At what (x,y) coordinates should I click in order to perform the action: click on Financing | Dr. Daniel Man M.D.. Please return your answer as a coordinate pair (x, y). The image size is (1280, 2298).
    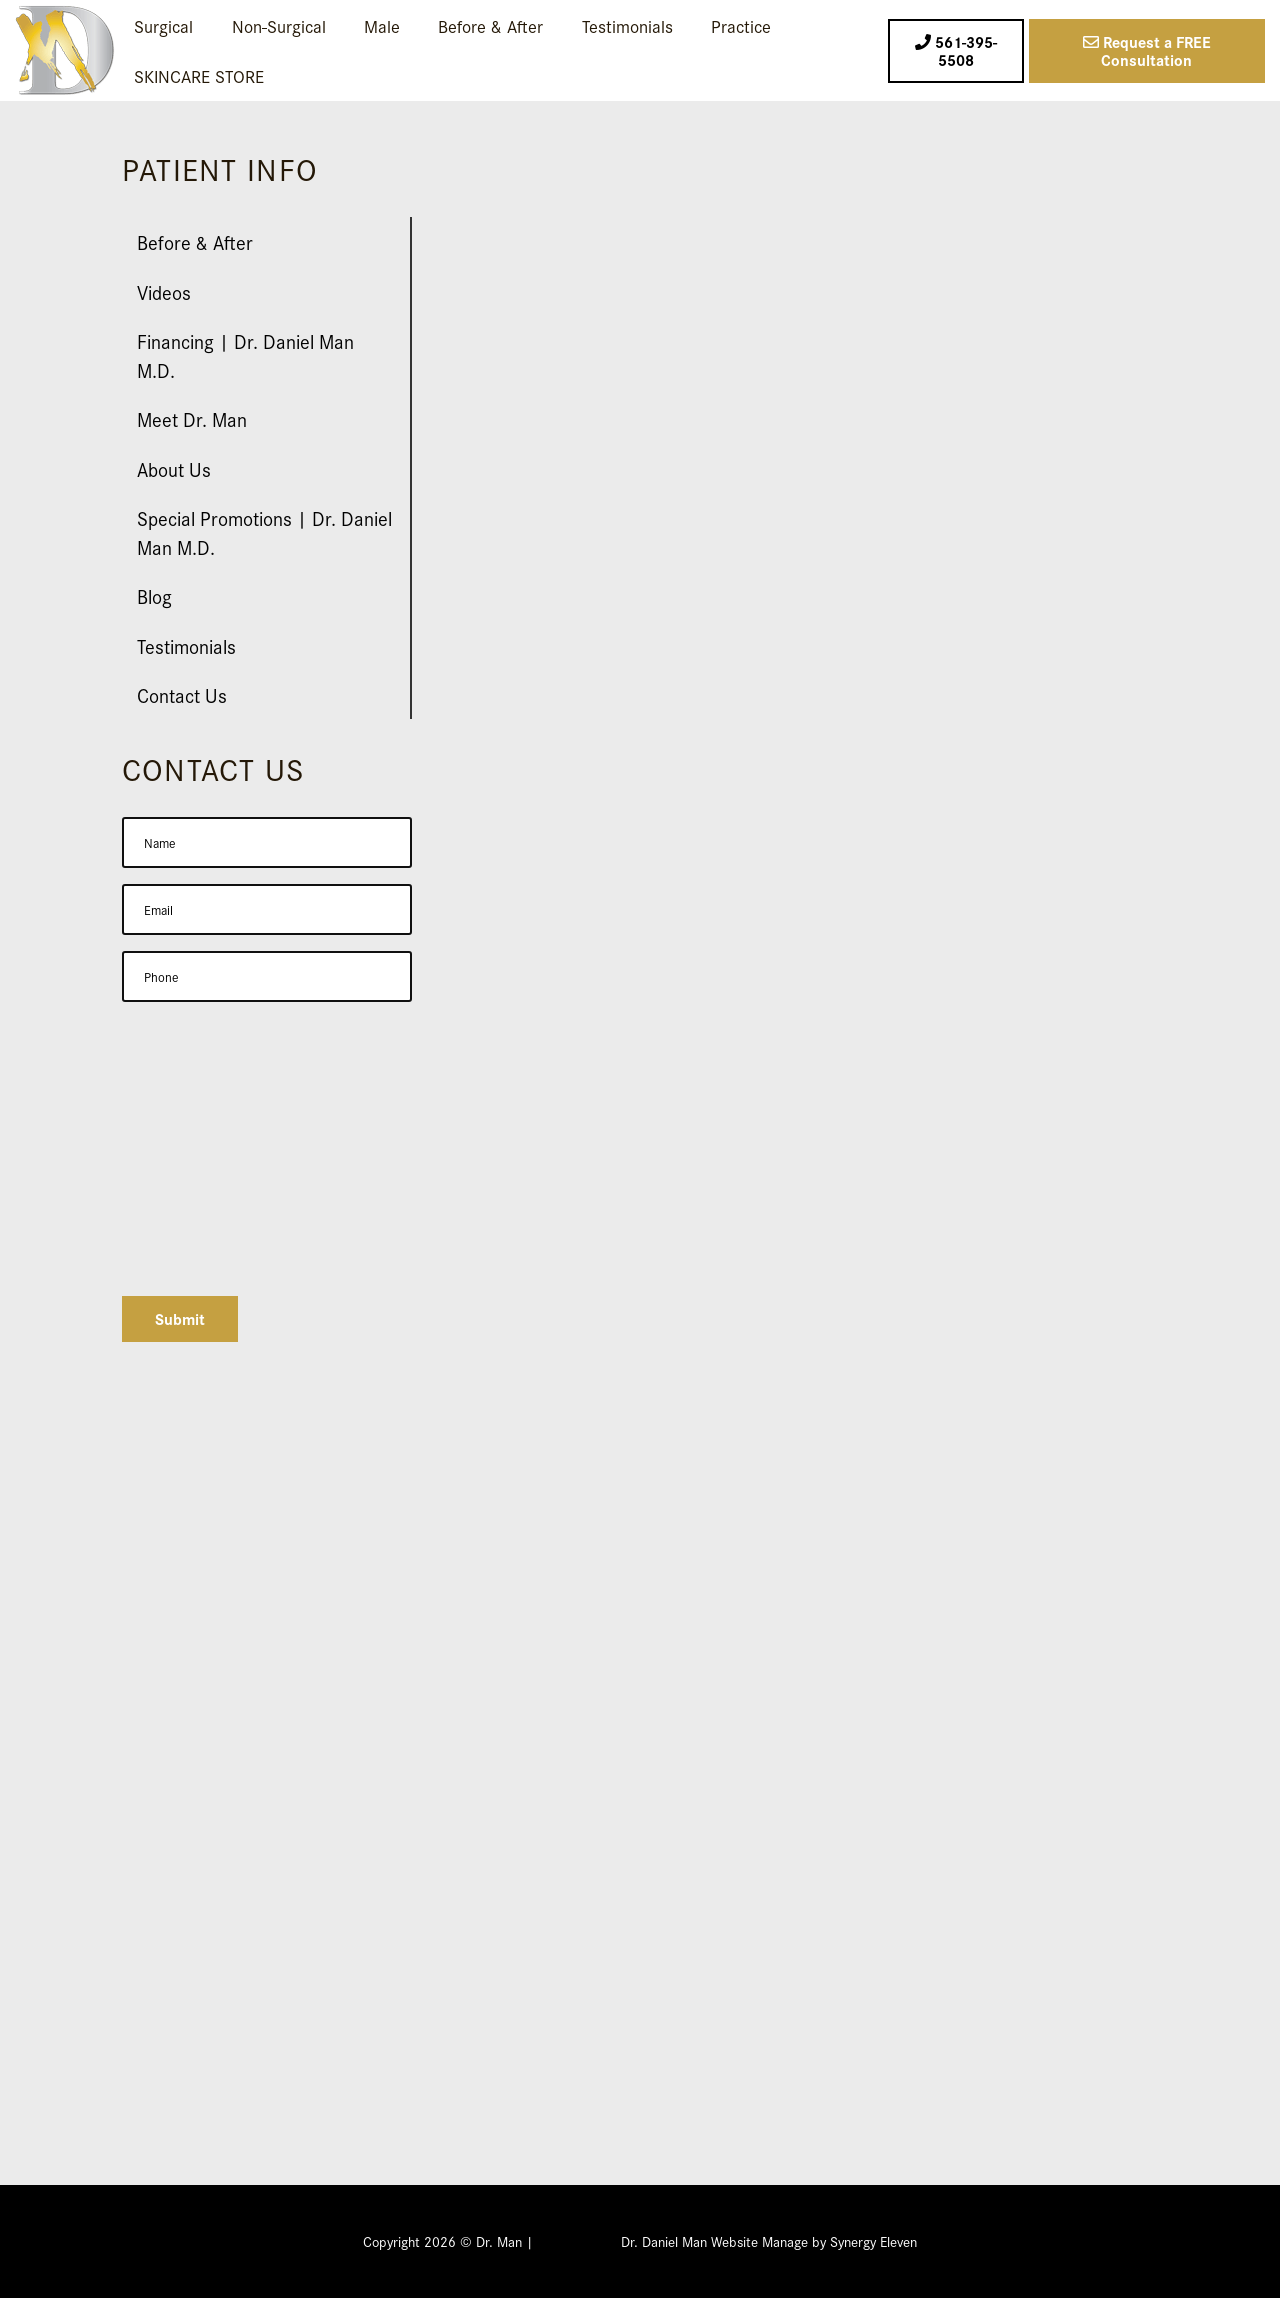
    Looking at the image, I should click on (245, 355).